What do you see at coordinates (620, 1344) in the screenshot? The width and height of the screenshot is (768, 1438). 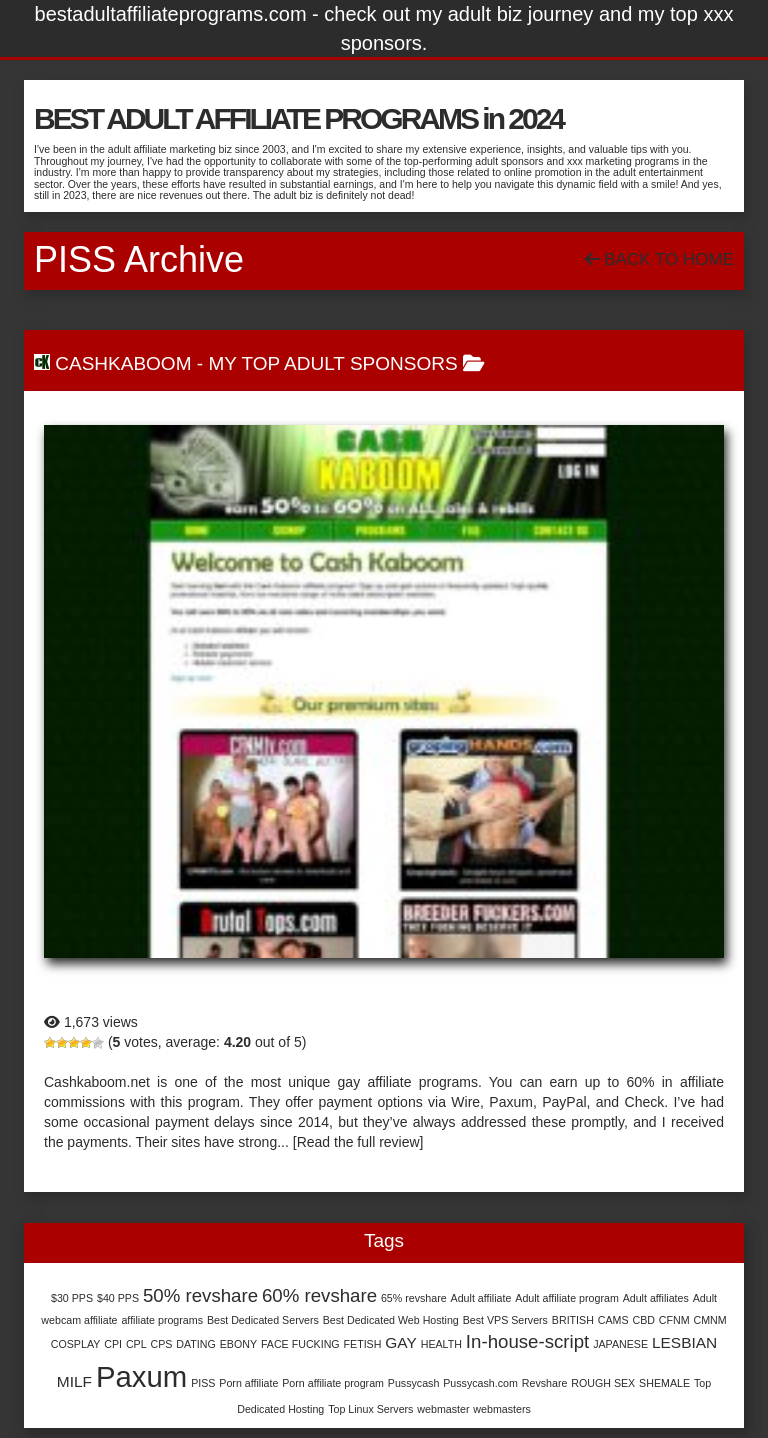 I see `JAPANESE [JAPANESE (1 item)]` at bounding box center [620, 1344].